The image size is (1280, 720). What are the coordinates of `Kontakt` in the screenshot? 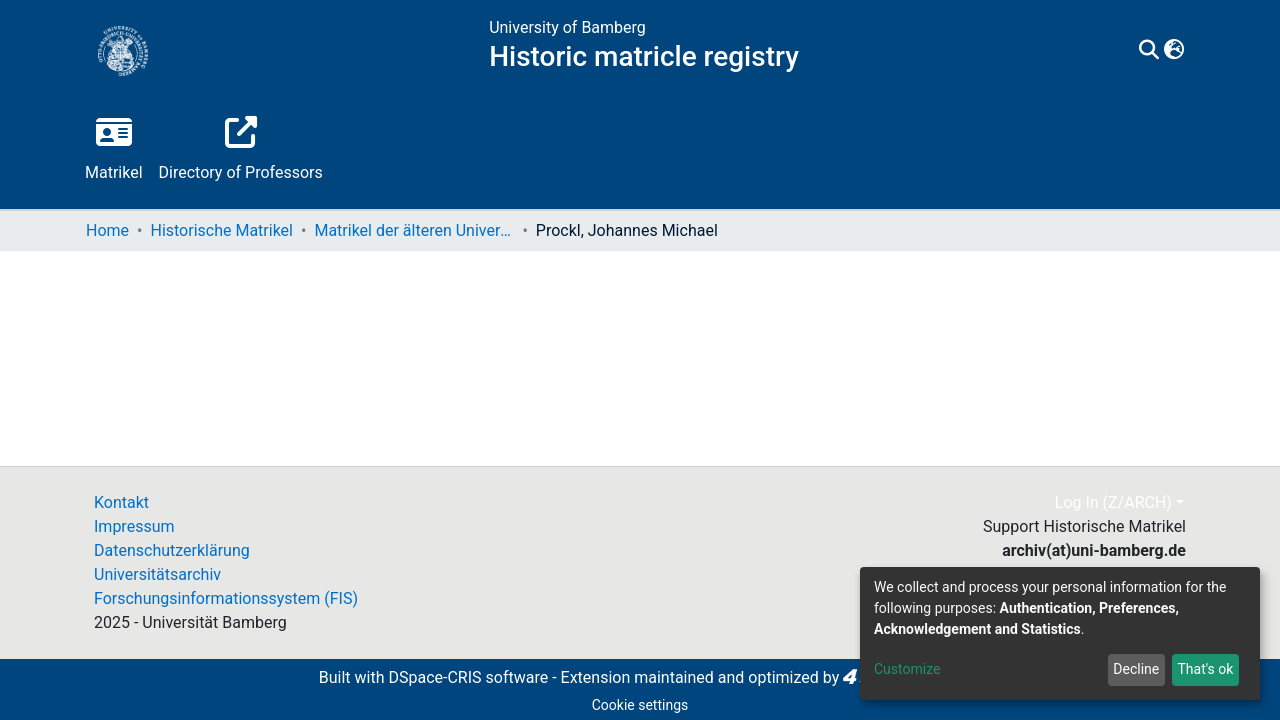 It's located at (121, 502).